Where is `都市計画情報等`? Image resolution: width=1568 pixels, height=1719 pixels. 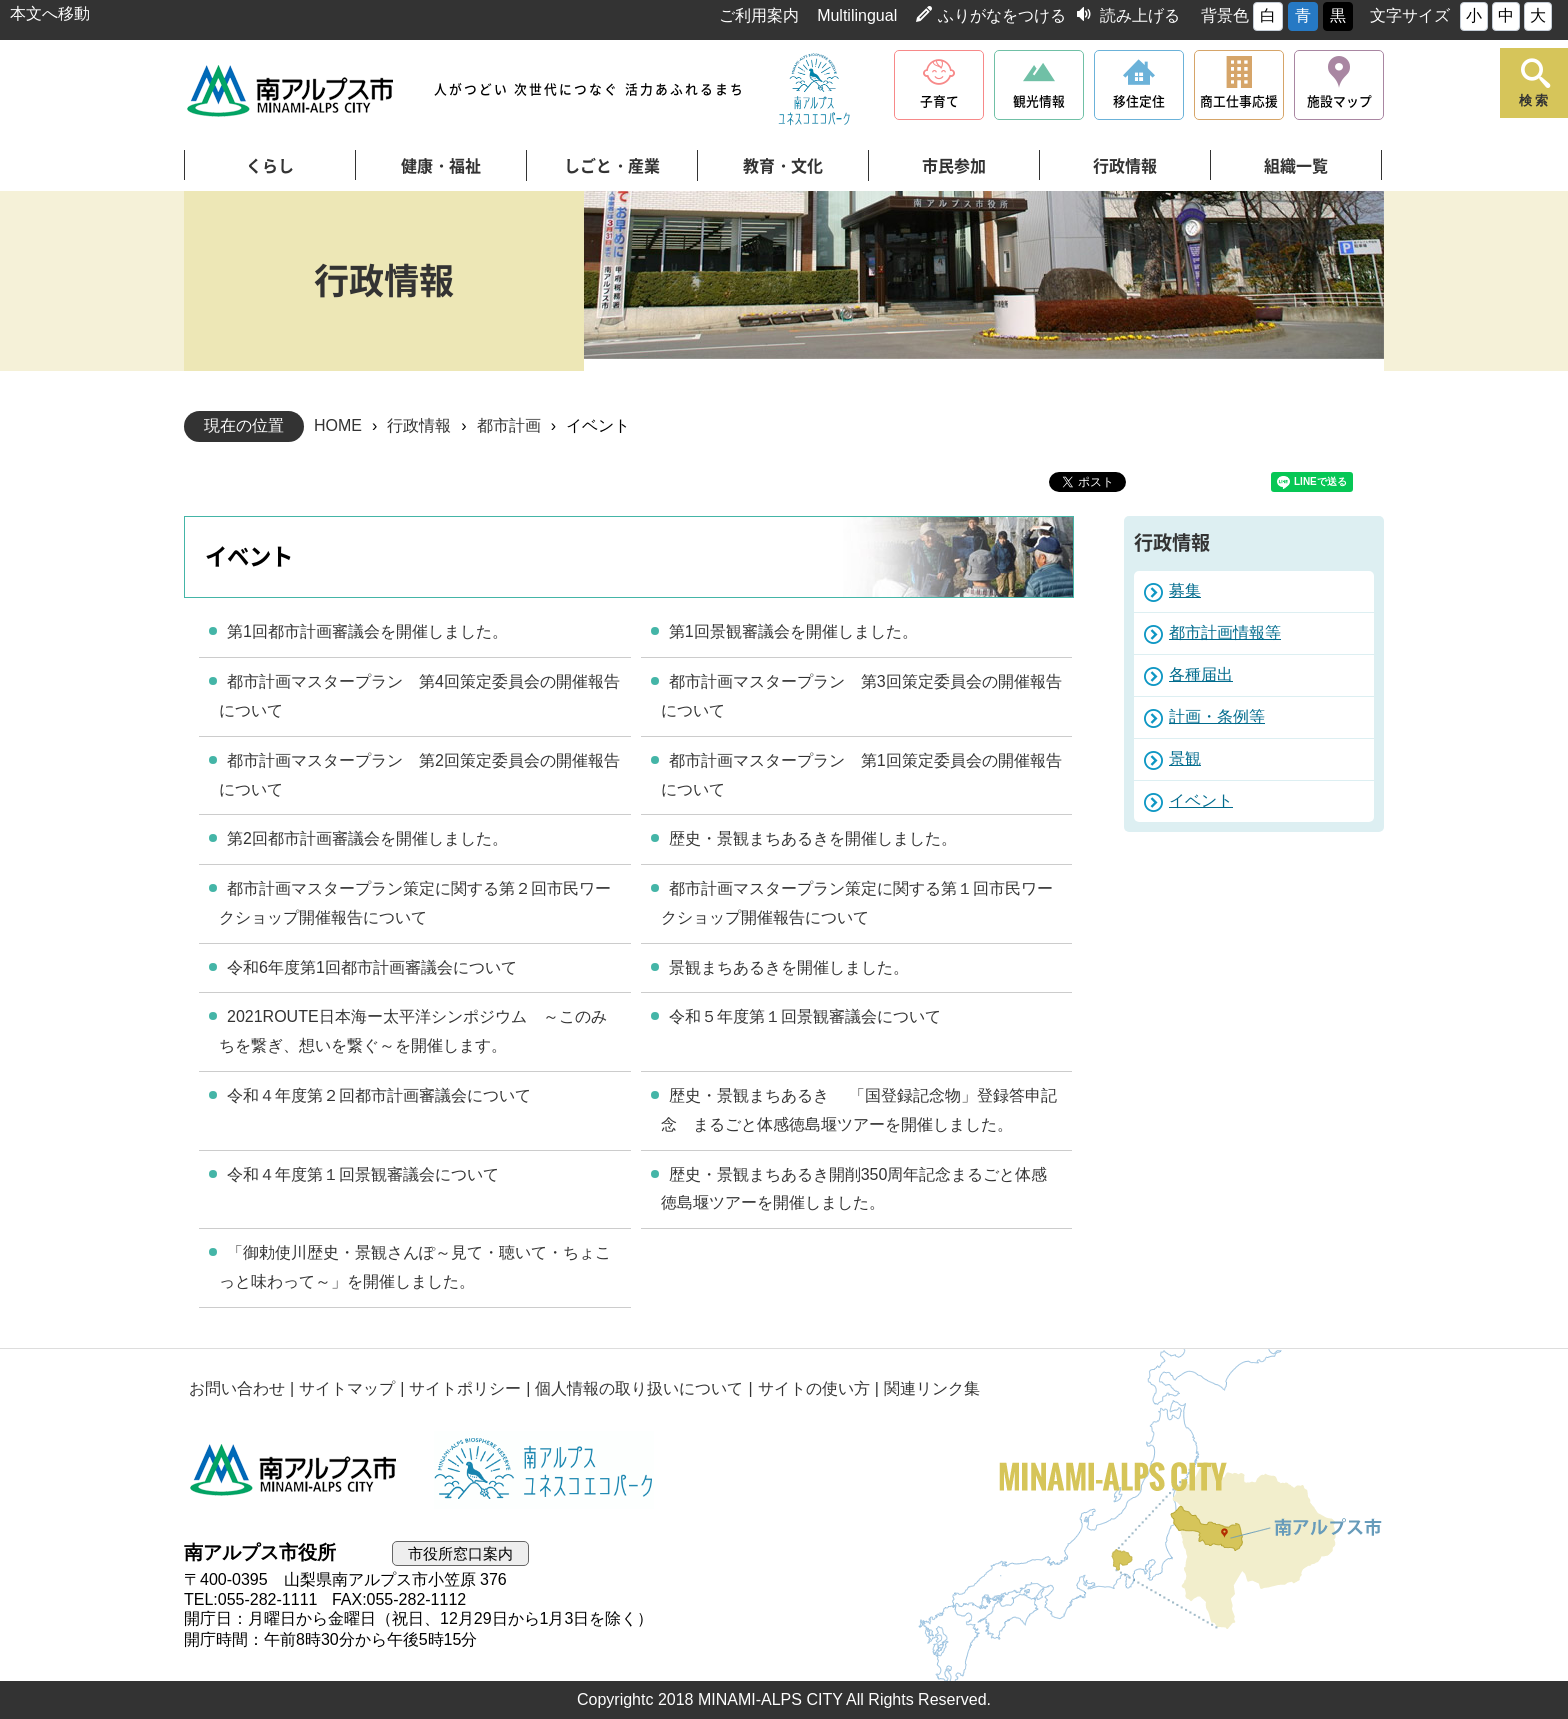
都市計画情報等 is located at coordinates (1225, 632).